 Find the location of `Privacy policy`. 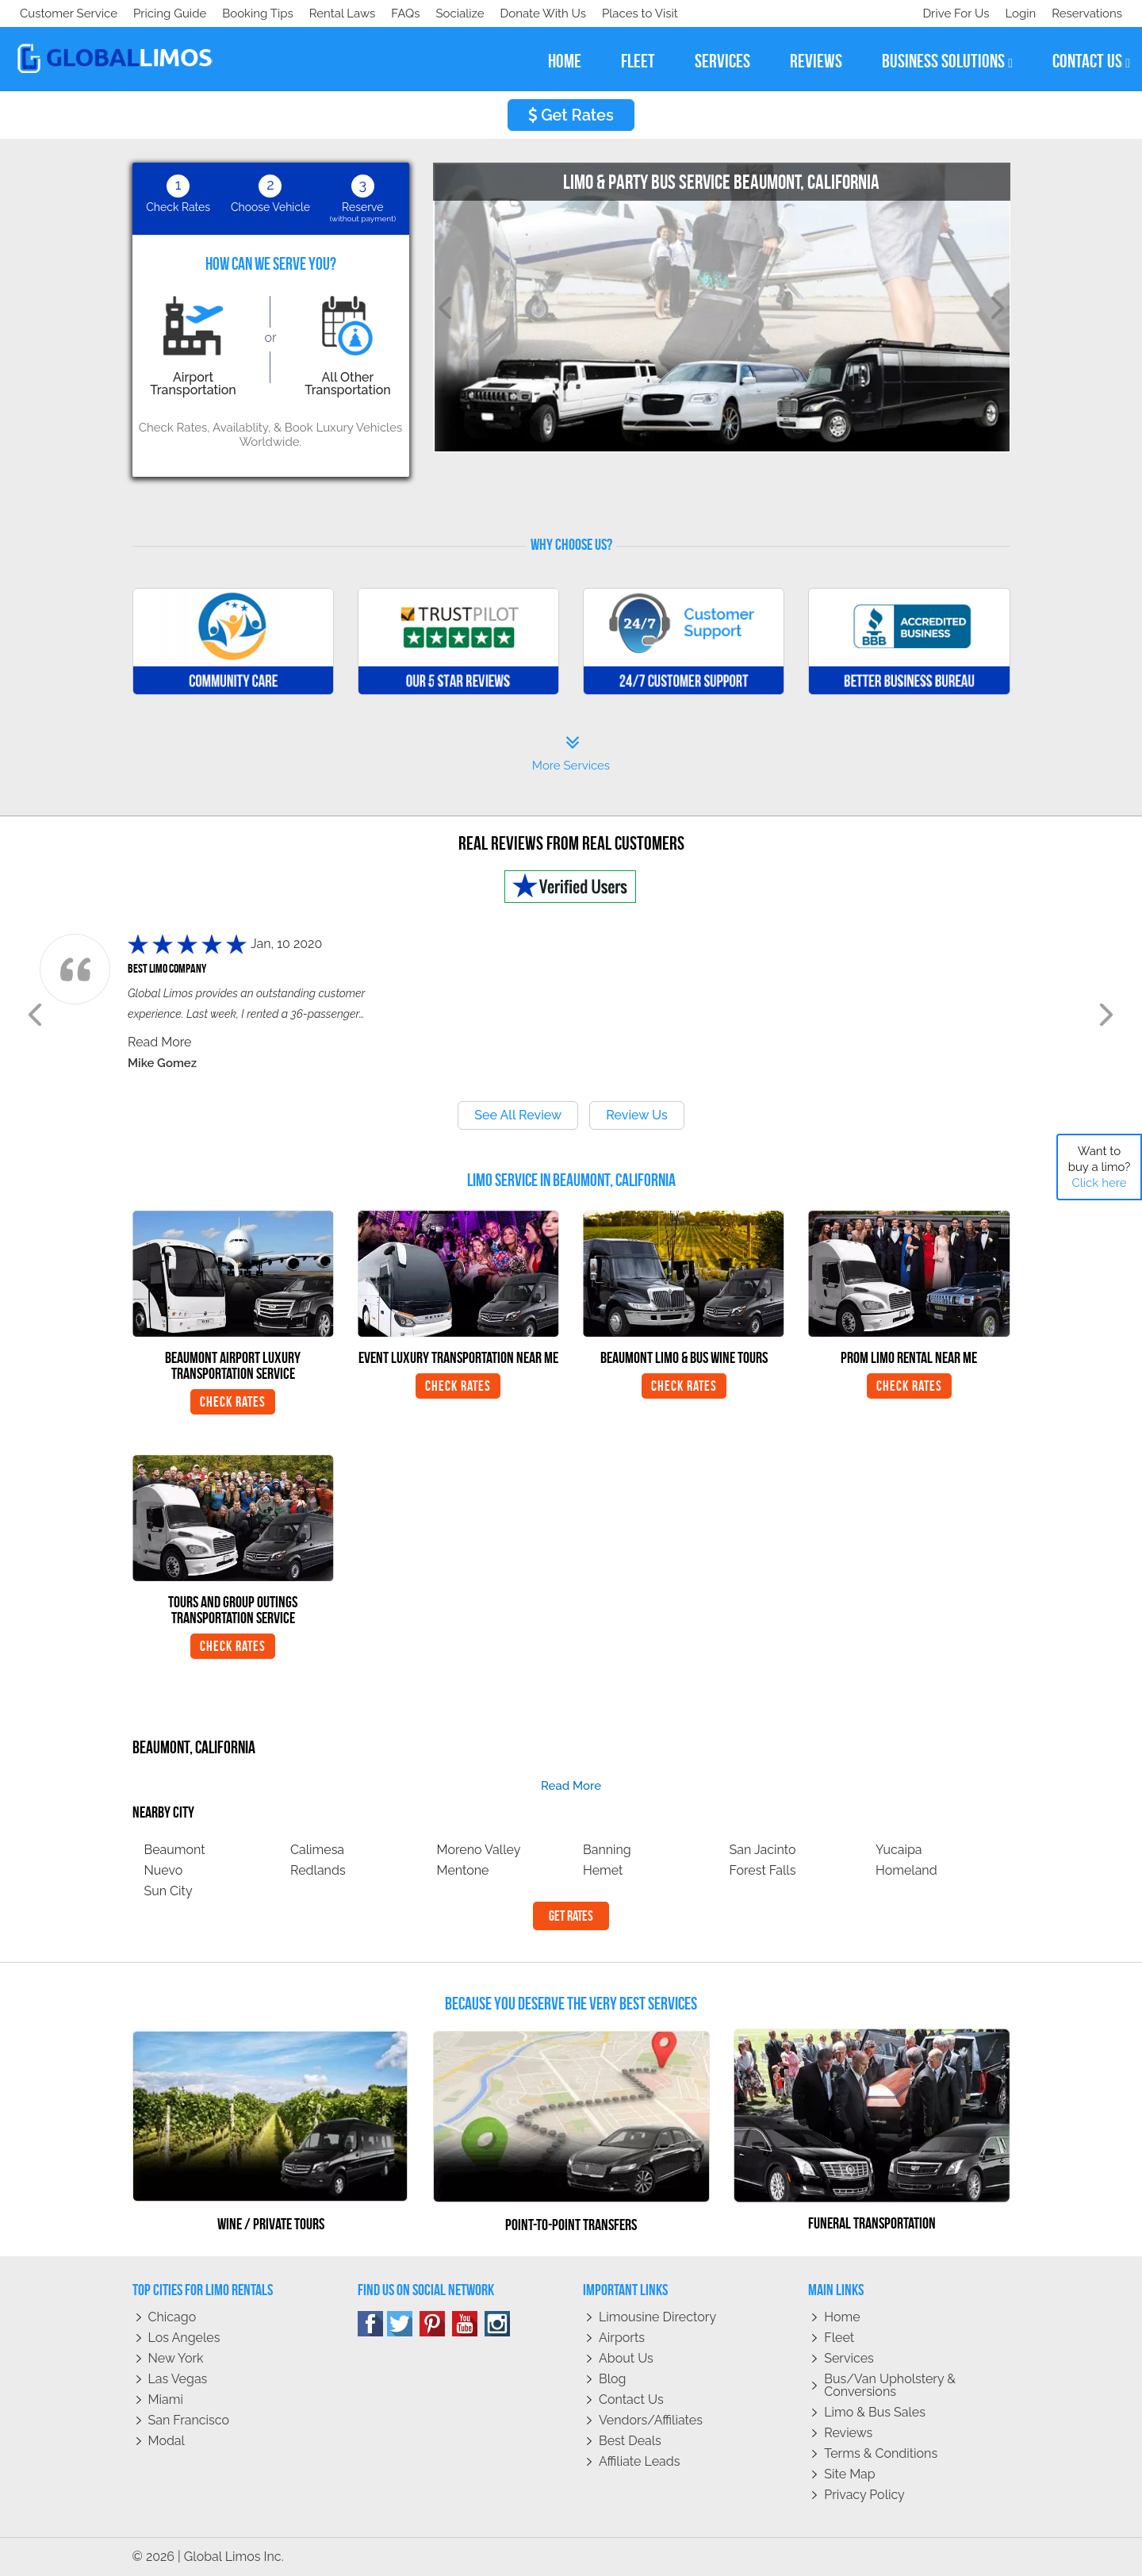

Privacy policy is located at coordinates (864, 2494).